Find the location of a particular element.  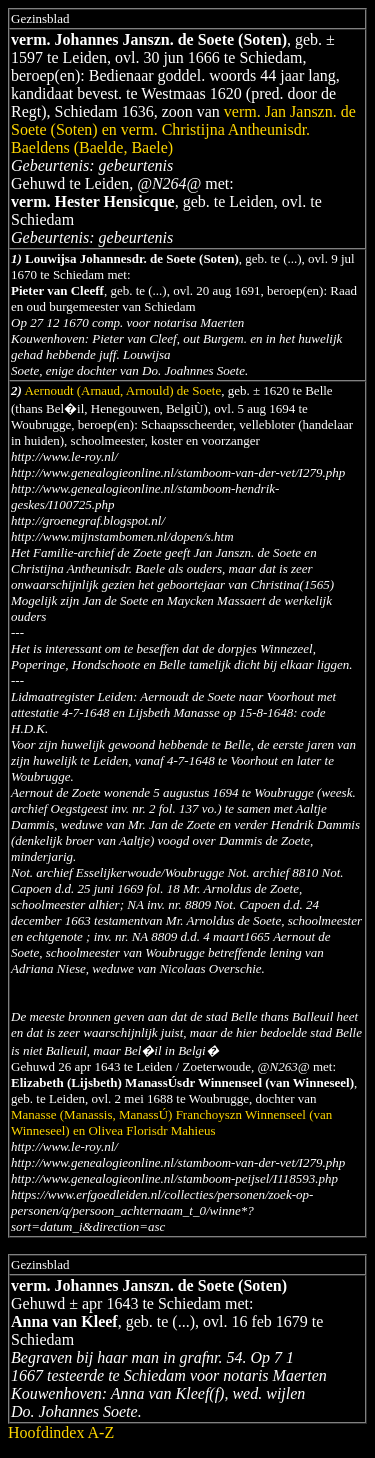

verm. Jan Janszn. de Soete (Soten) en verm. Christijna Antheunisdr. Baeldens (Baelde, Baele) is located at coordinates (183, 129).